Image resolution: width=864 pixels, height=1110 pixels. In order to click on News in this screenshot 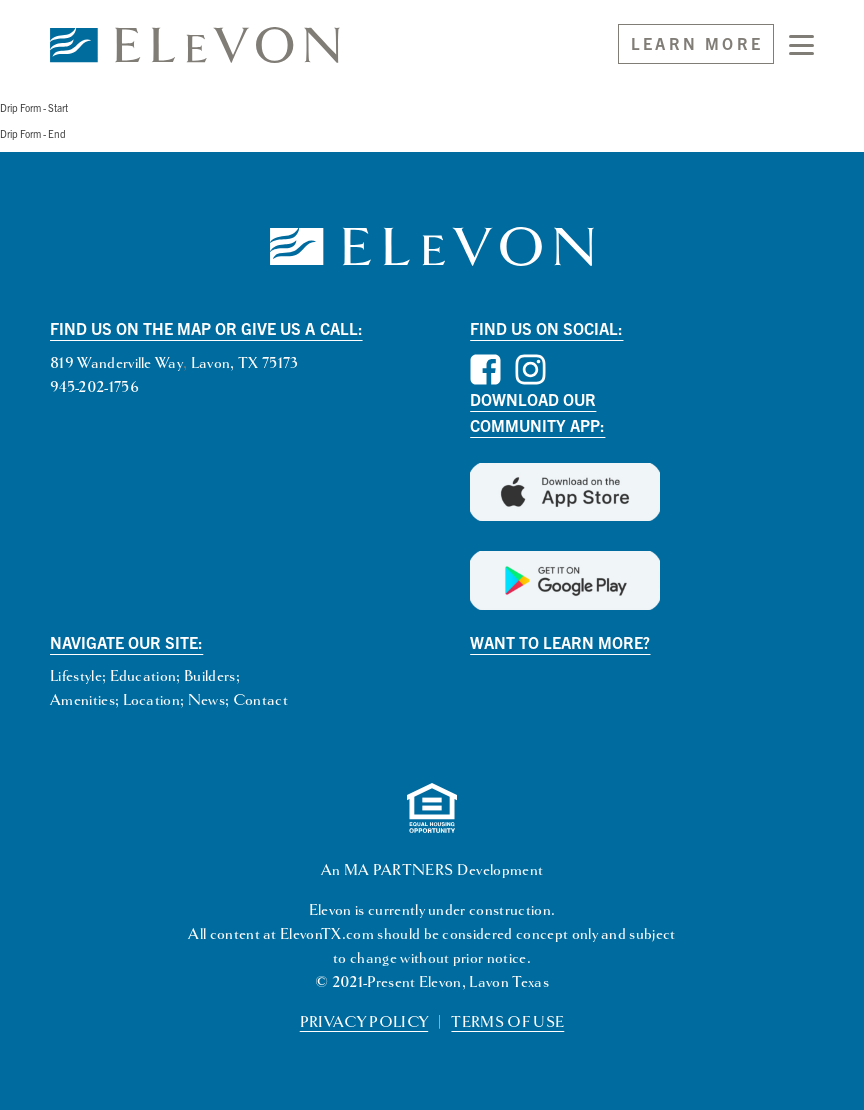, I will do `click(206, 700)`.